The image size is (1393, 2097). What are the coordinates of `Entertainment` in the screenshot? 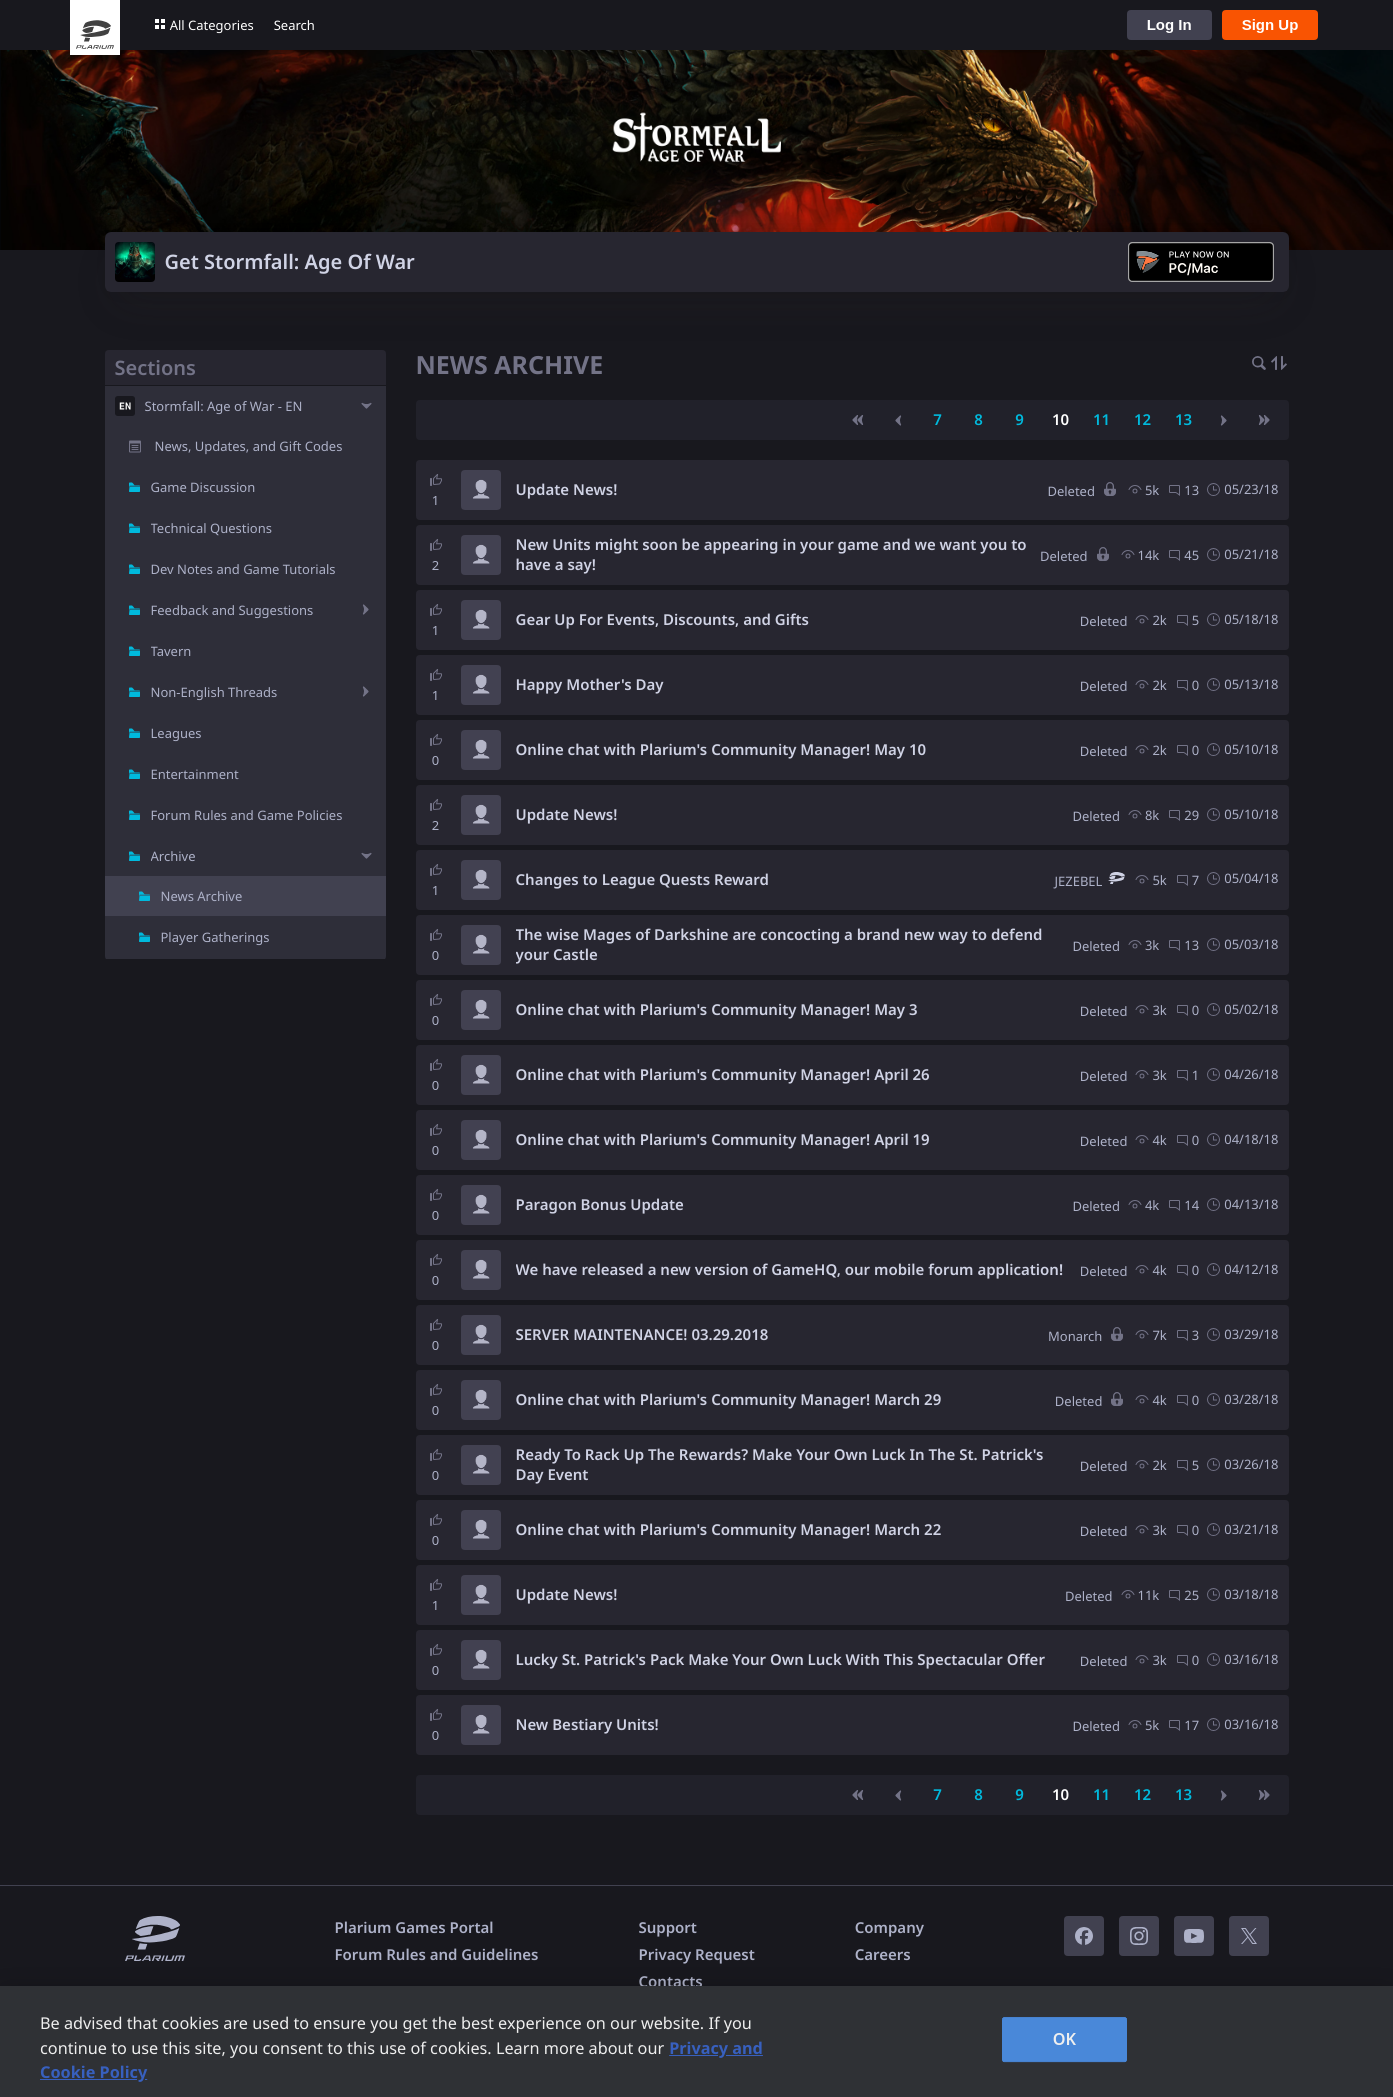 It's located at (195, 774).